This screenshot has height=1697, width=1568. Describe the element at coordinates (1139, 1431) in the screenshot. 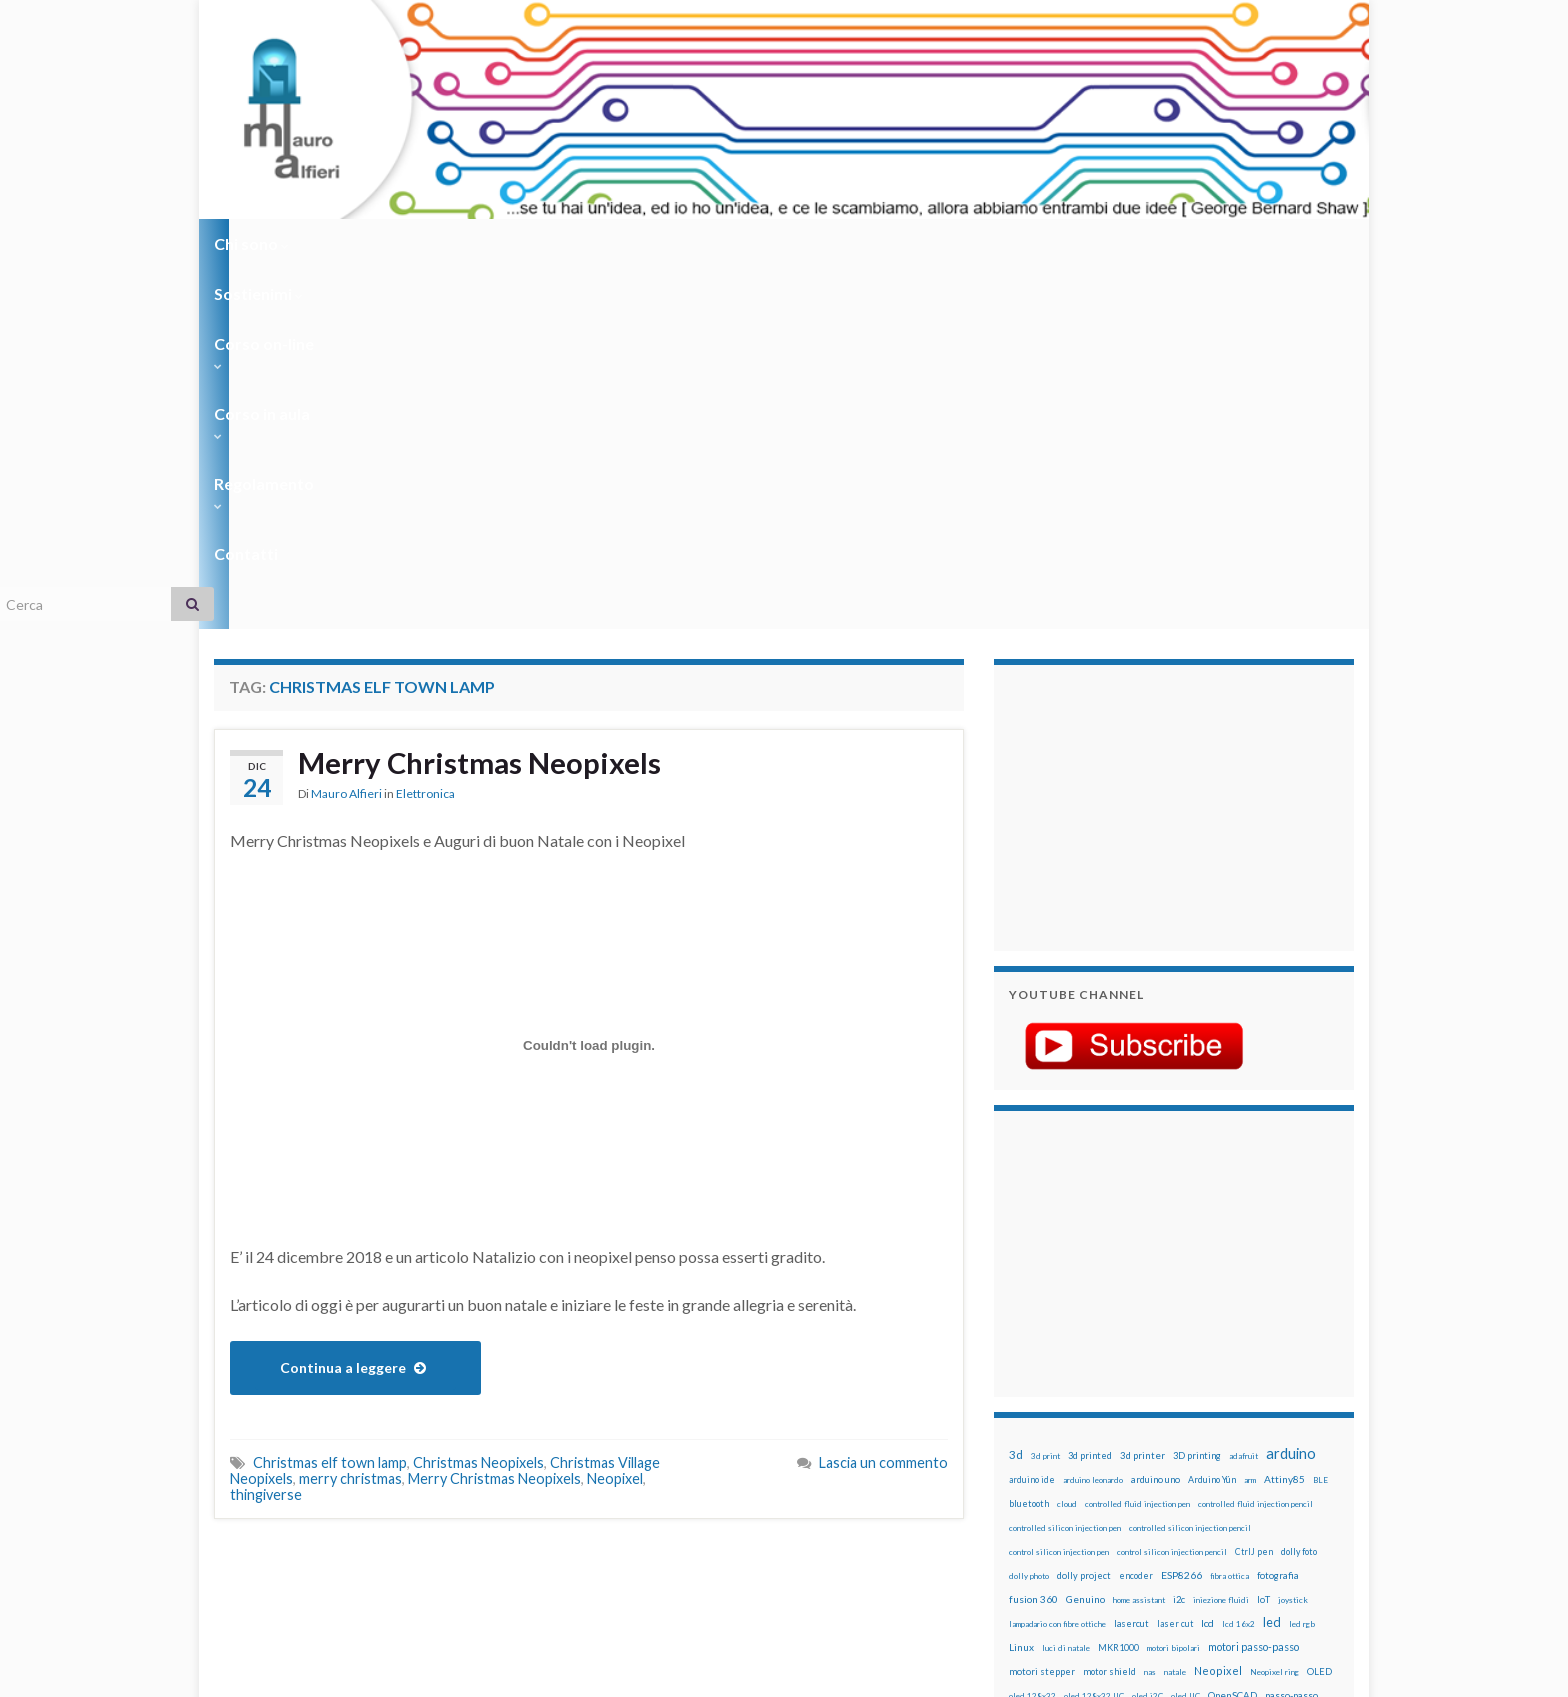

I see `robotica [robotica (23 elementi)]` at that location.